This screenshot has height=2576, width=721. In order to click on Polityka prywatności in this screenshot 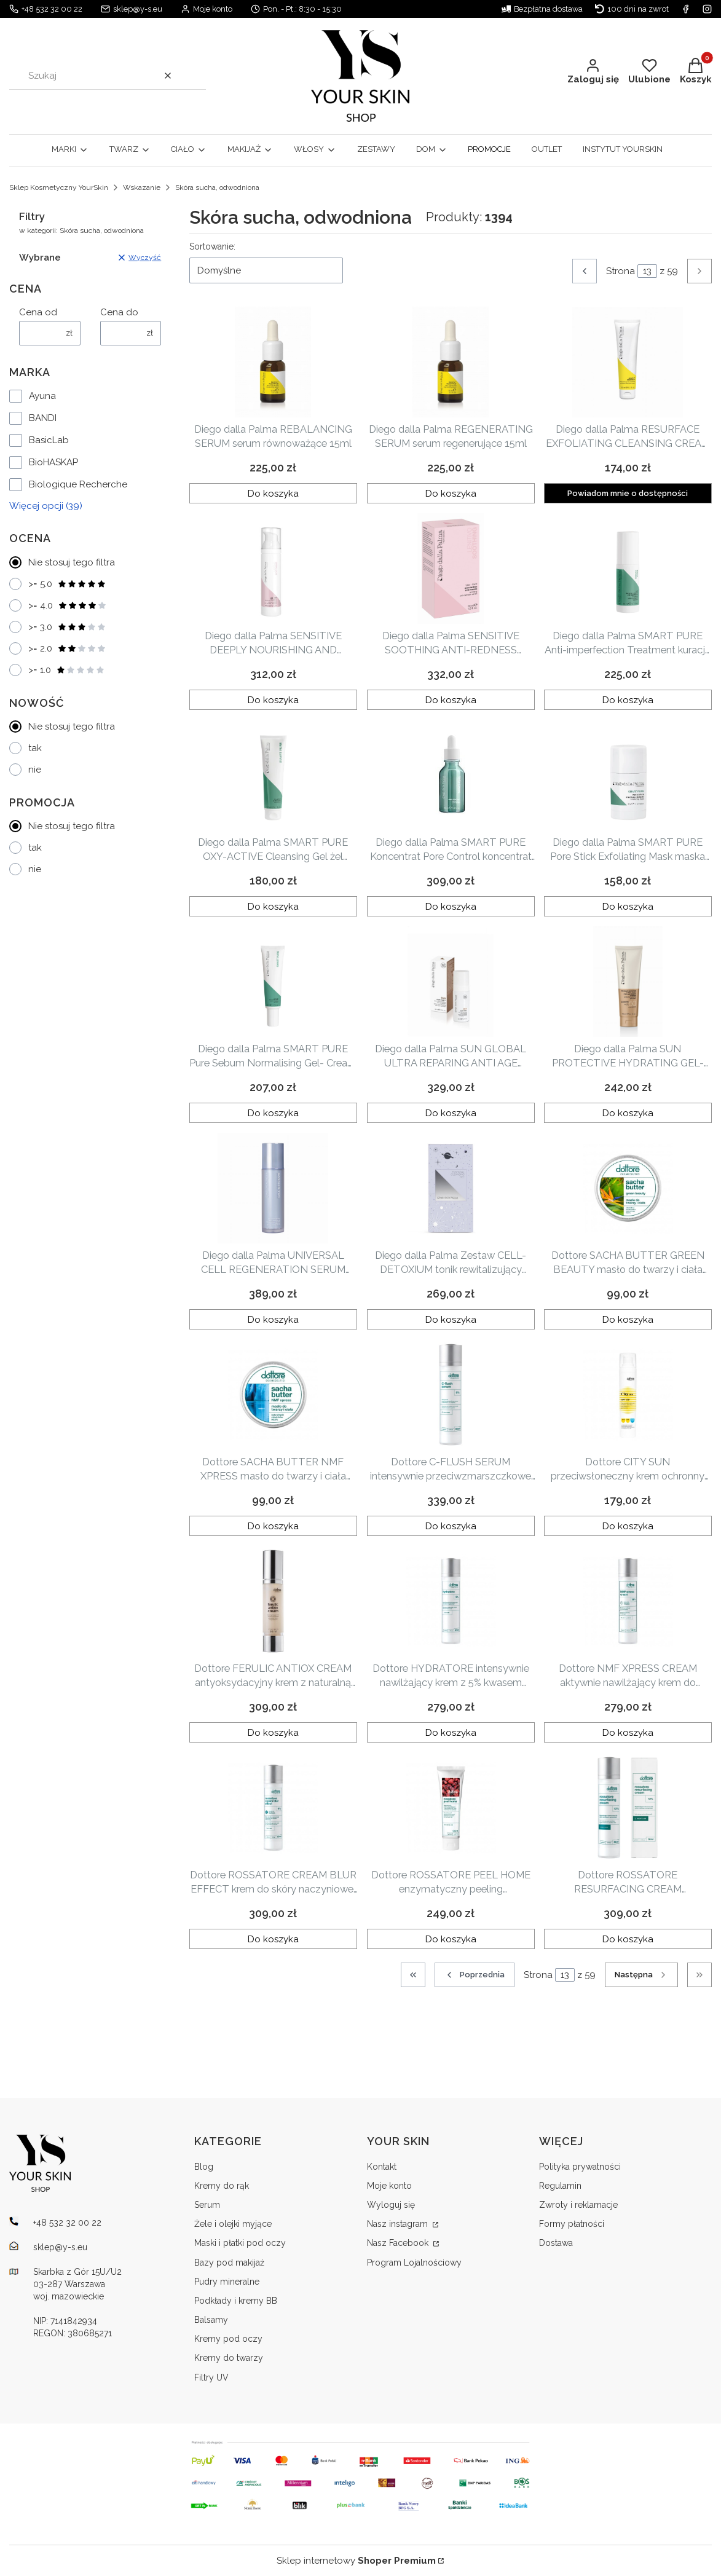, I will do `click(580, 2167)`.